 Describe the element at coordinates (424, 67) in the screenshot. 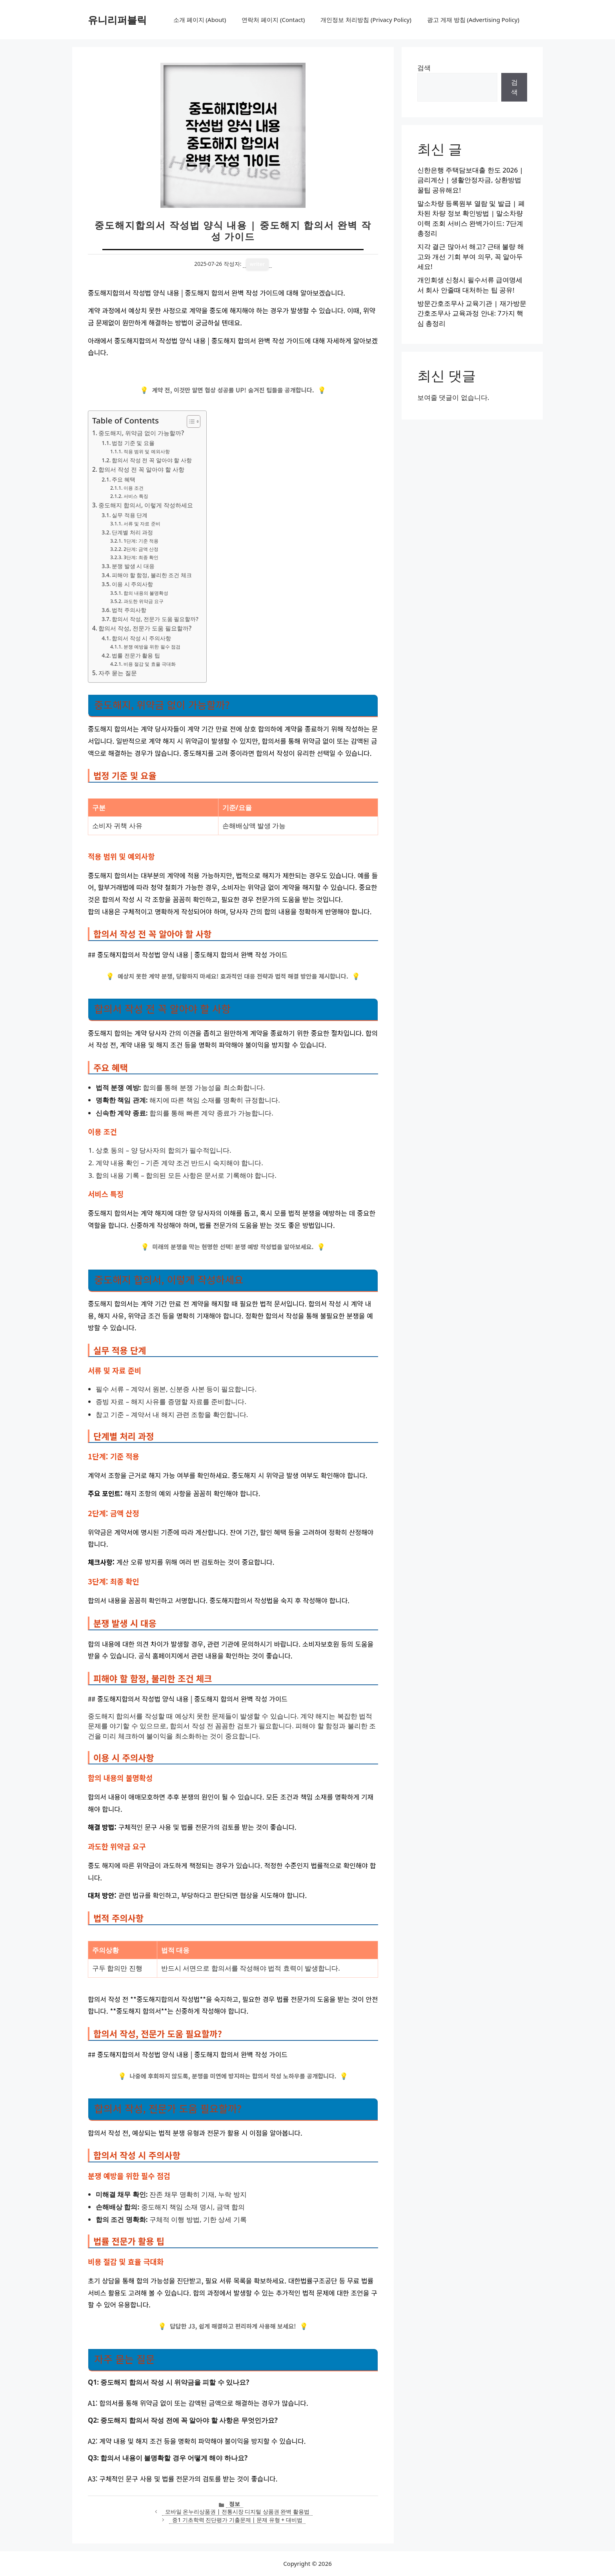

I see `검색` at that location.